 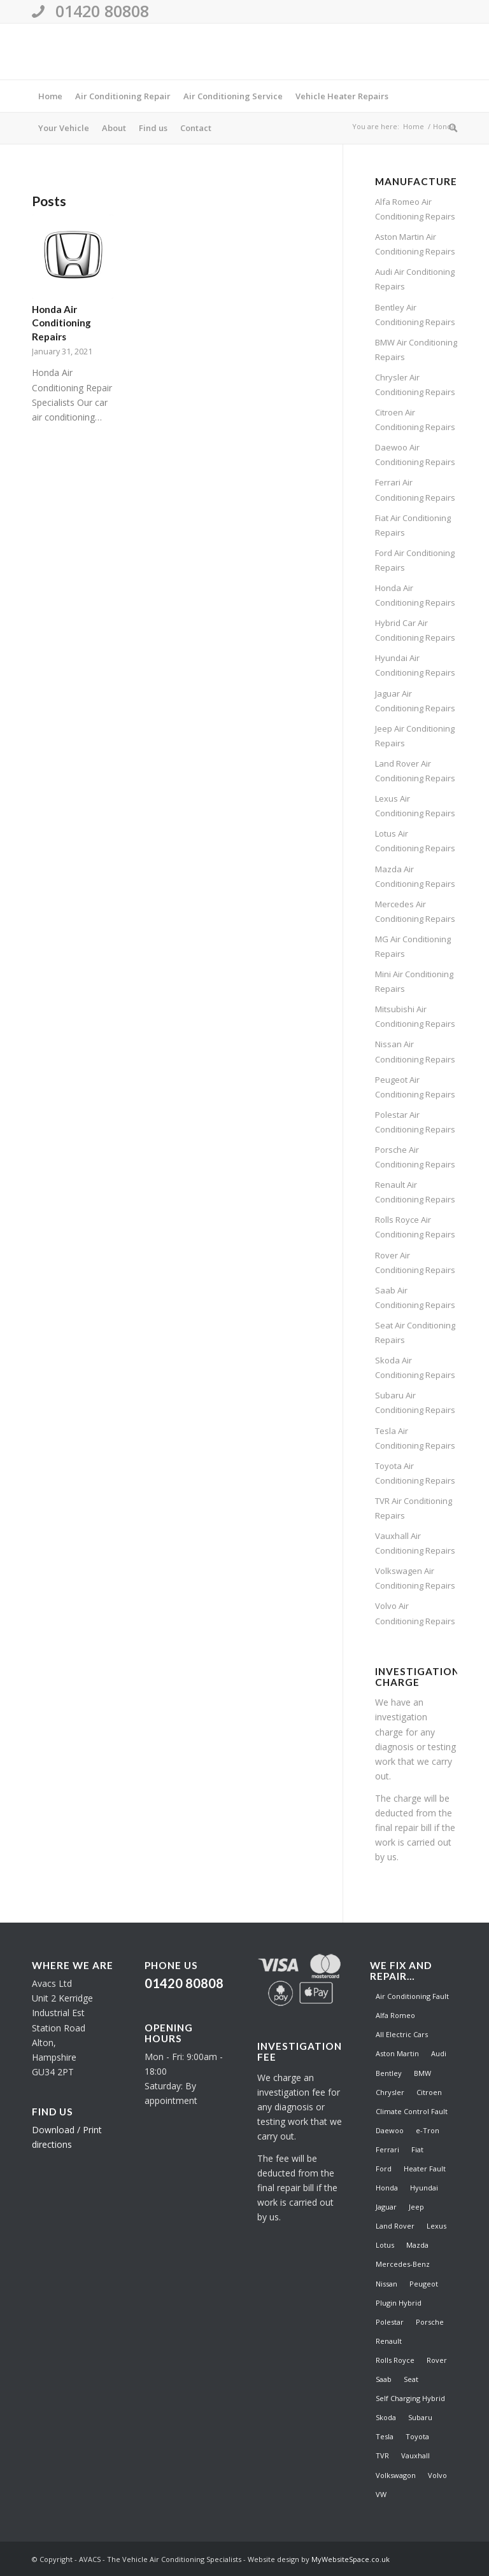 What do you see at coordinates (415, 490) in the screenshot?
I see `Ferrari Air Conditioning Repairs` at bounding box center [415, 490].